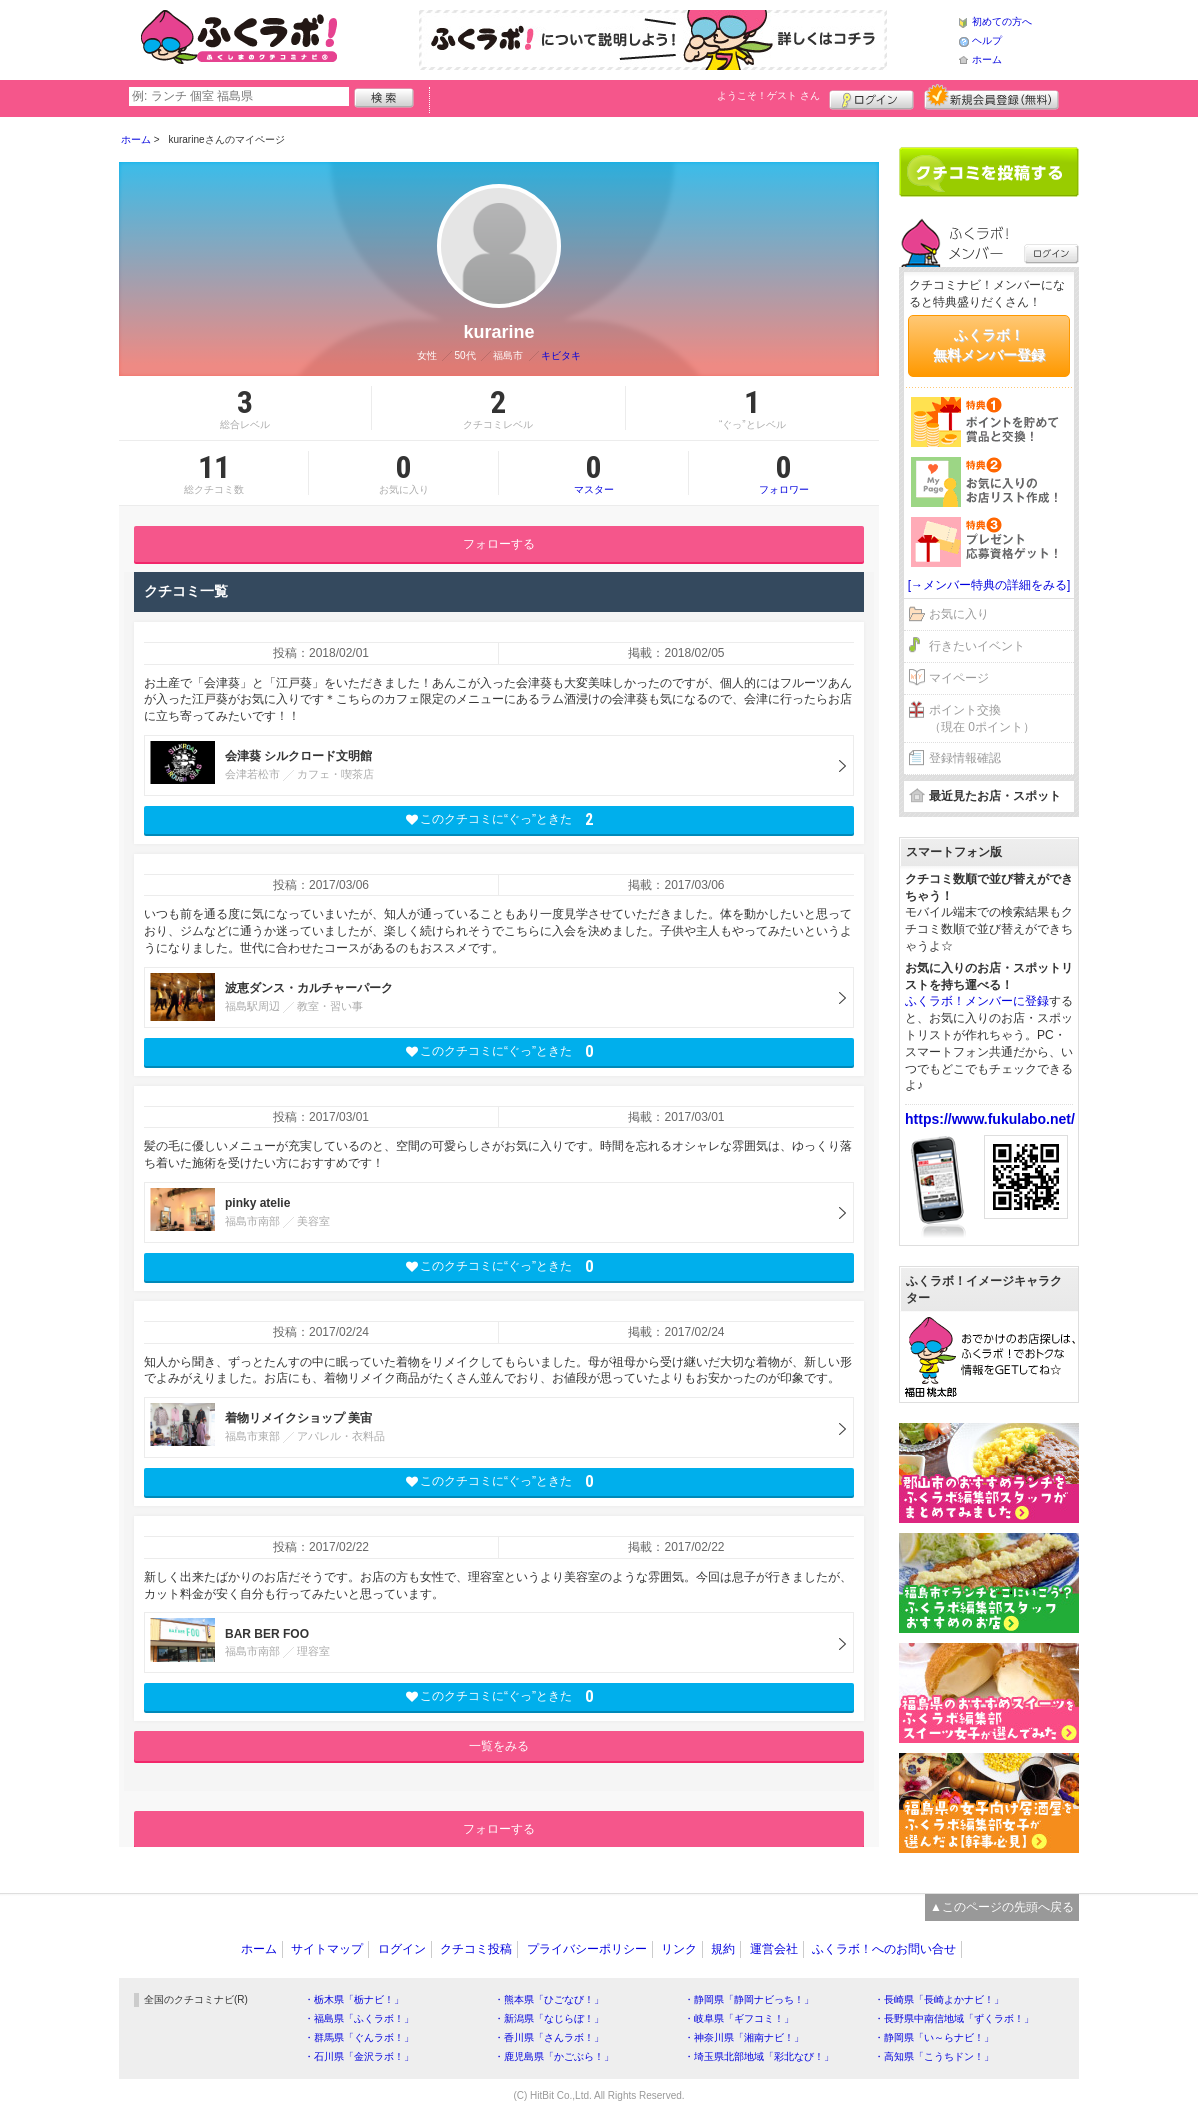 The height and width of the screenshot is (2113, 1198). What do you see at coordinates (991, 97) in the screenshot?
I see `新規メンバー登録` at bounding box center [991, 97].